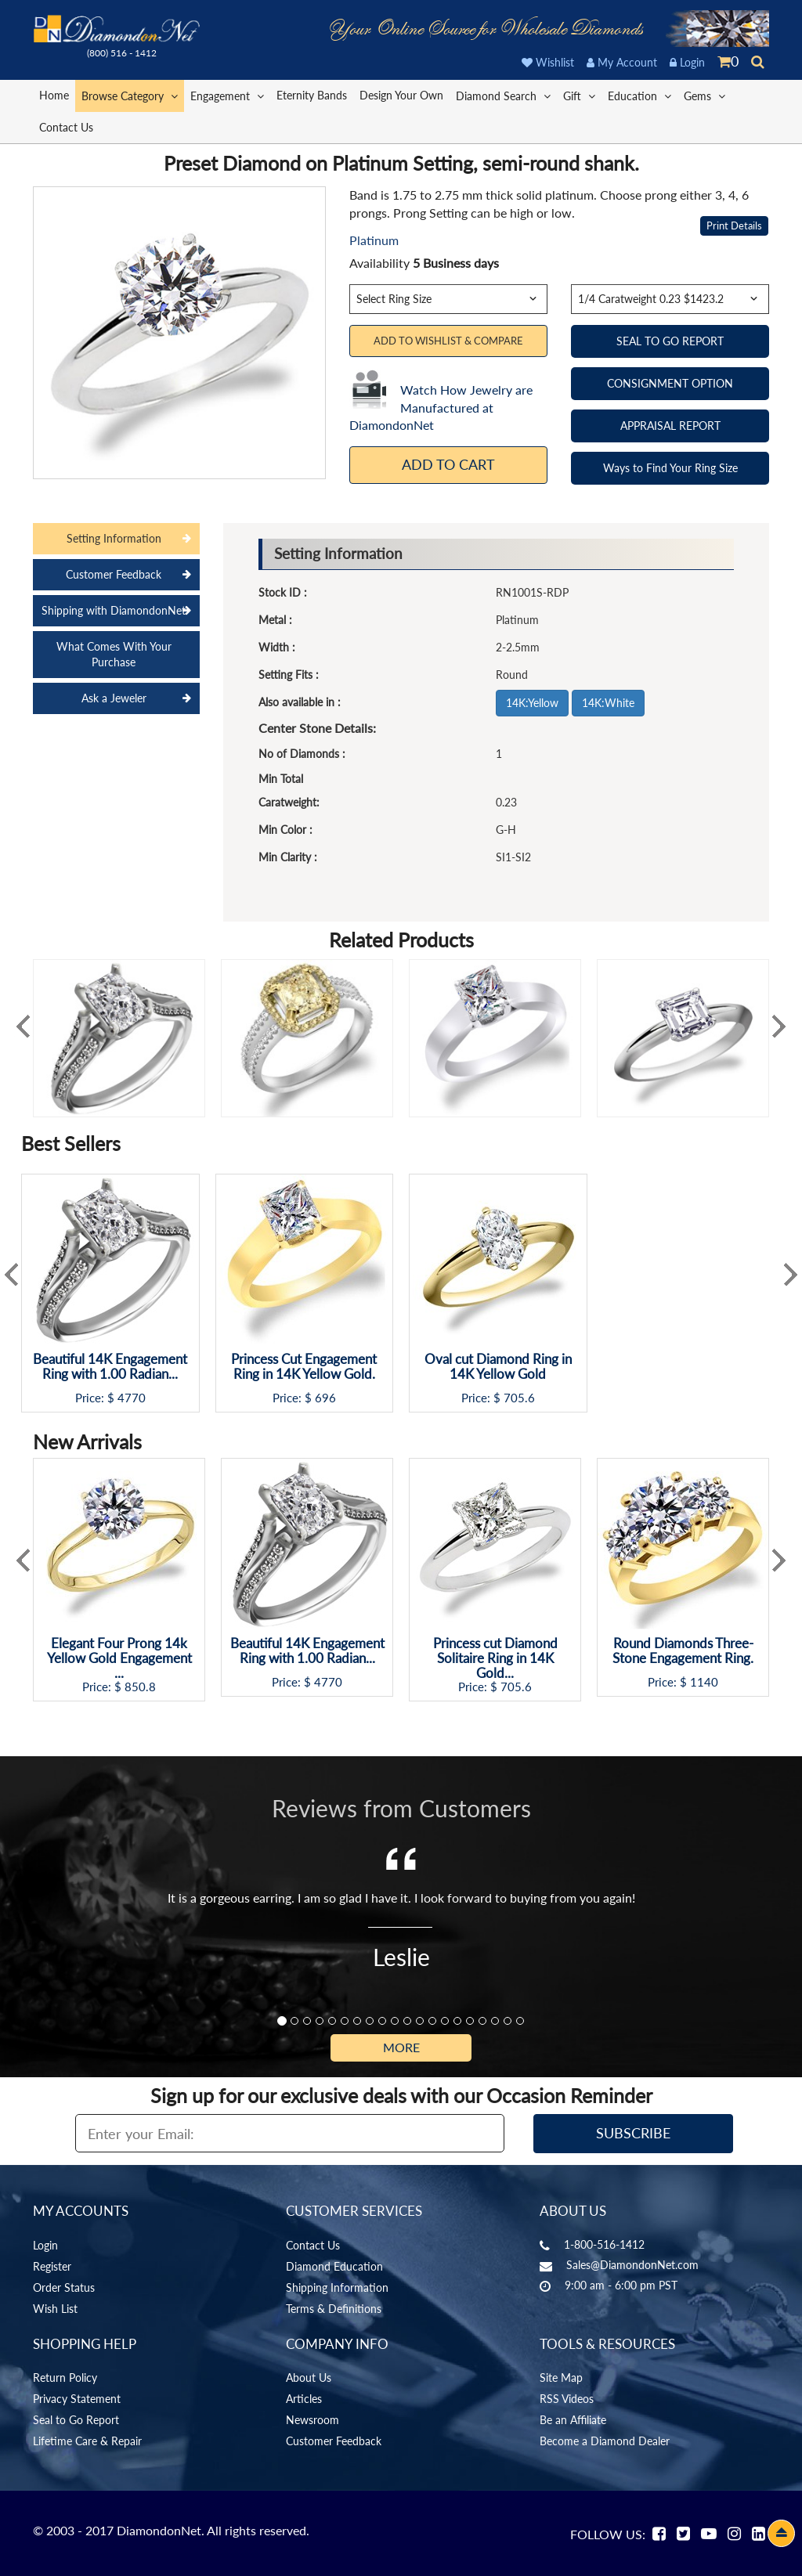 The height and width of the screenshot is (2576, 802). Describe the element at coordinates (548, 62) in the screenshot. I see `Wishlist` at that location.